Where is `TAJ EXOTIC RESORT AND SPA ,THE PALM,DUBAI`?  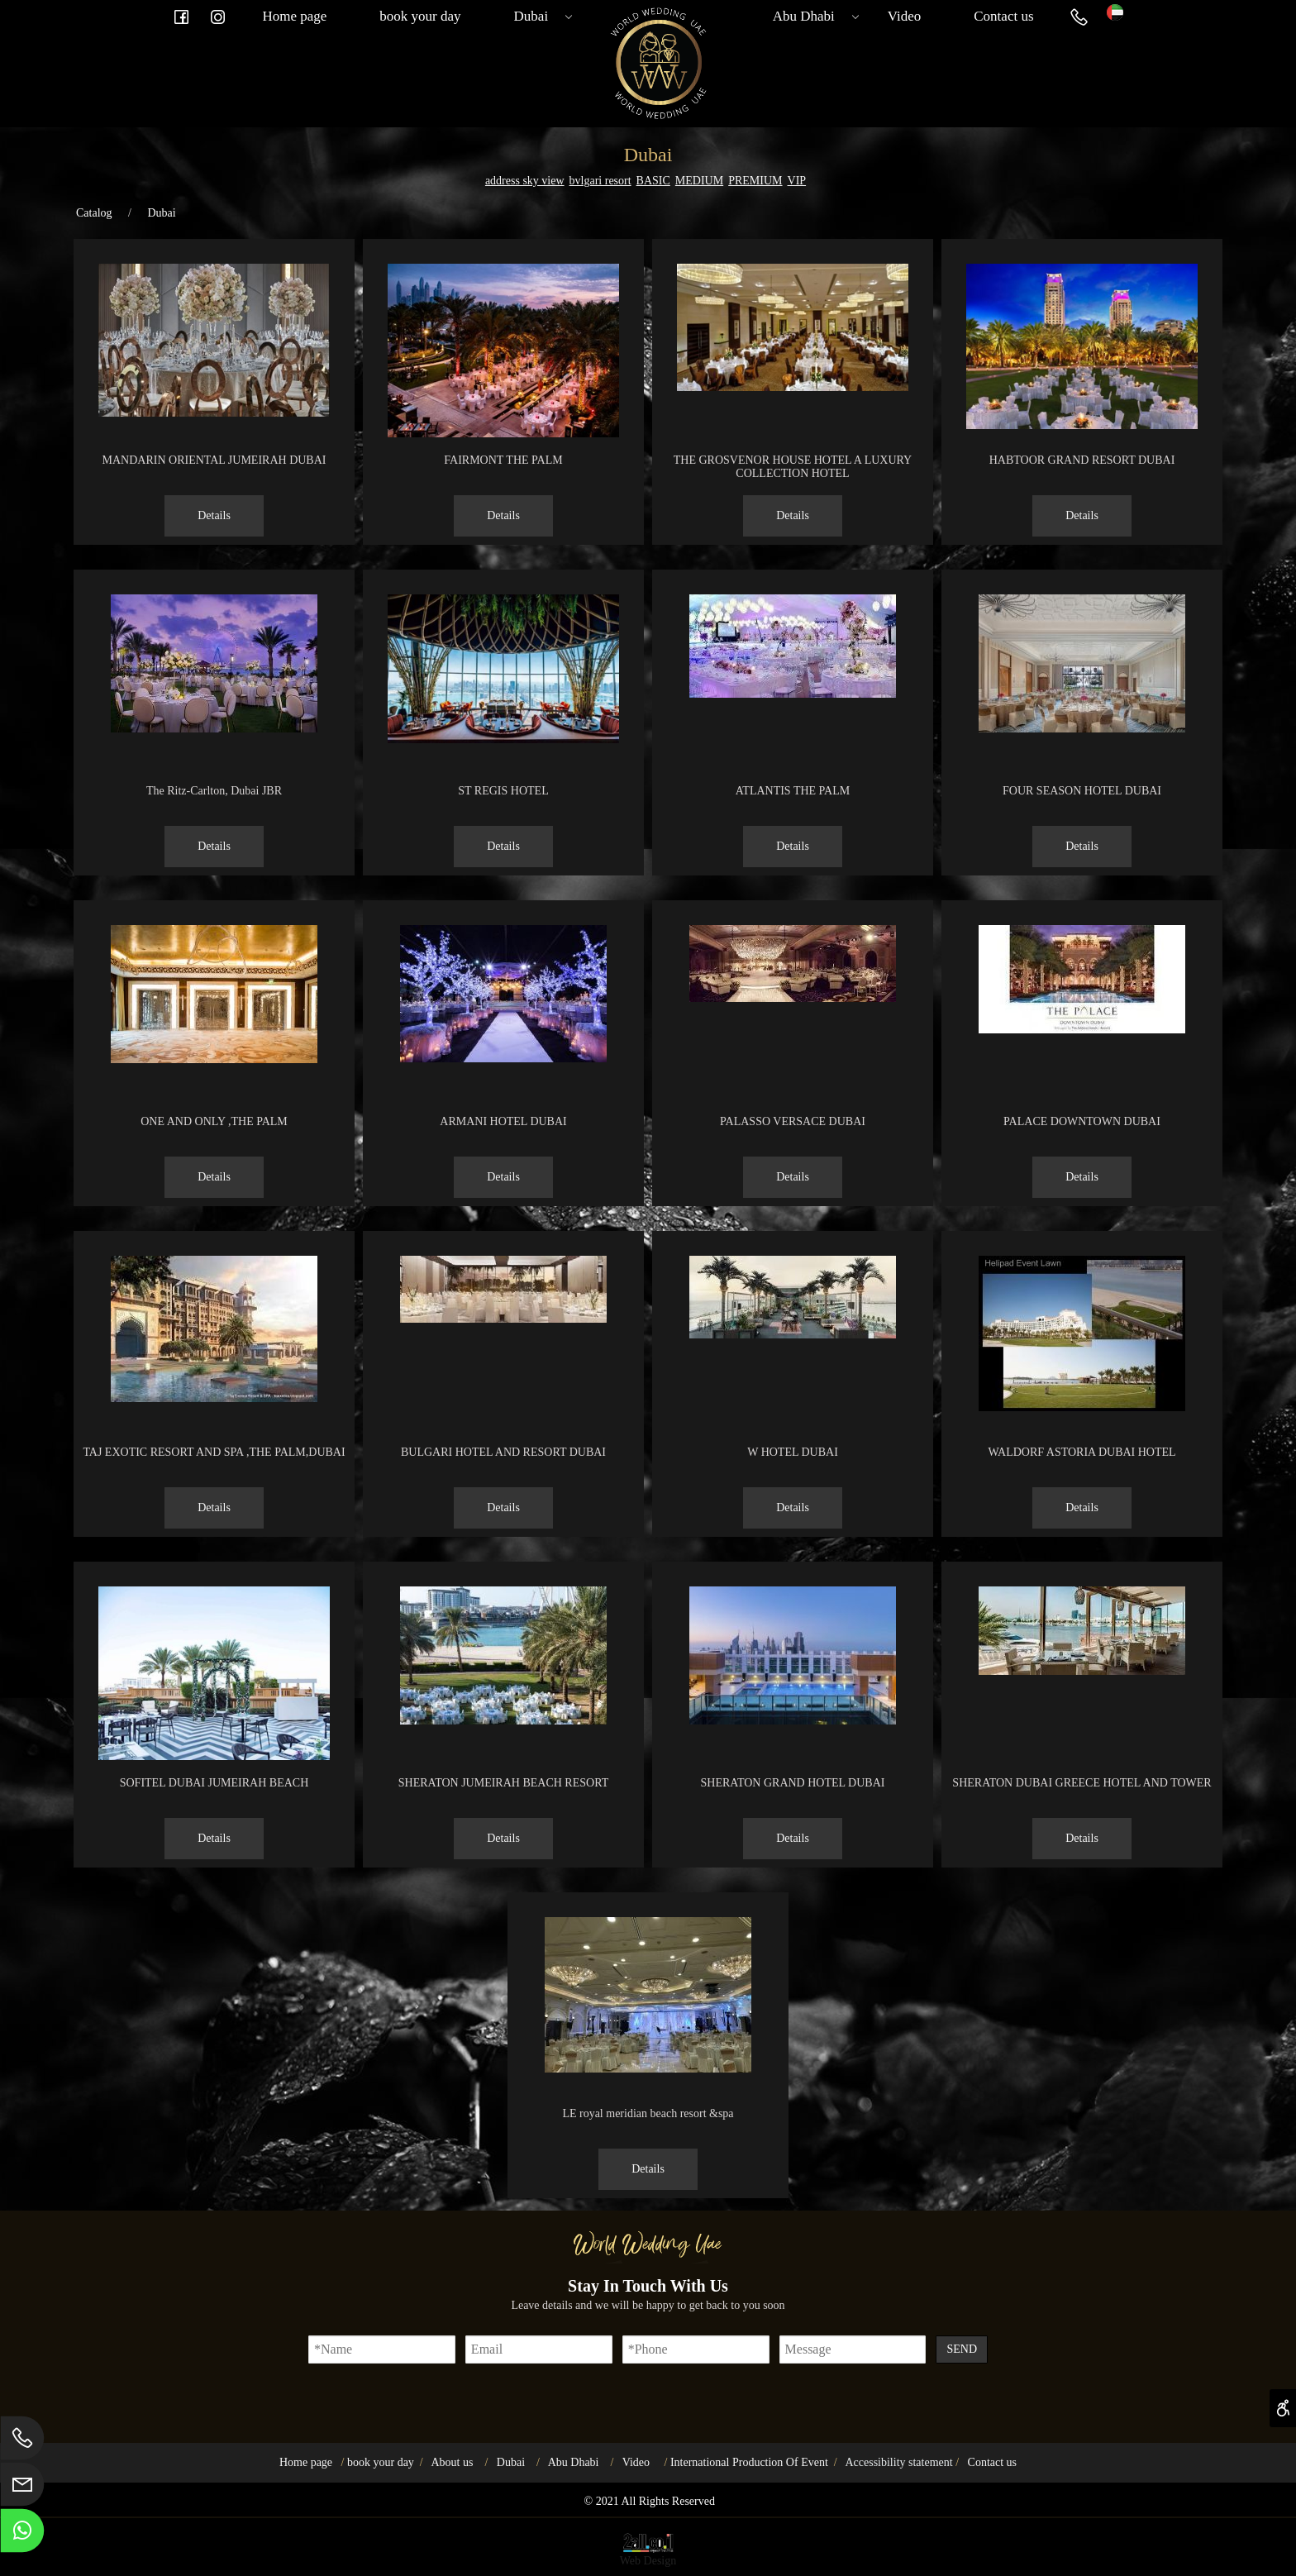 TAJ EXOTIC RESORT AND SPA ,THE PALM,DUBAI is located at coordinates (214, 1452).